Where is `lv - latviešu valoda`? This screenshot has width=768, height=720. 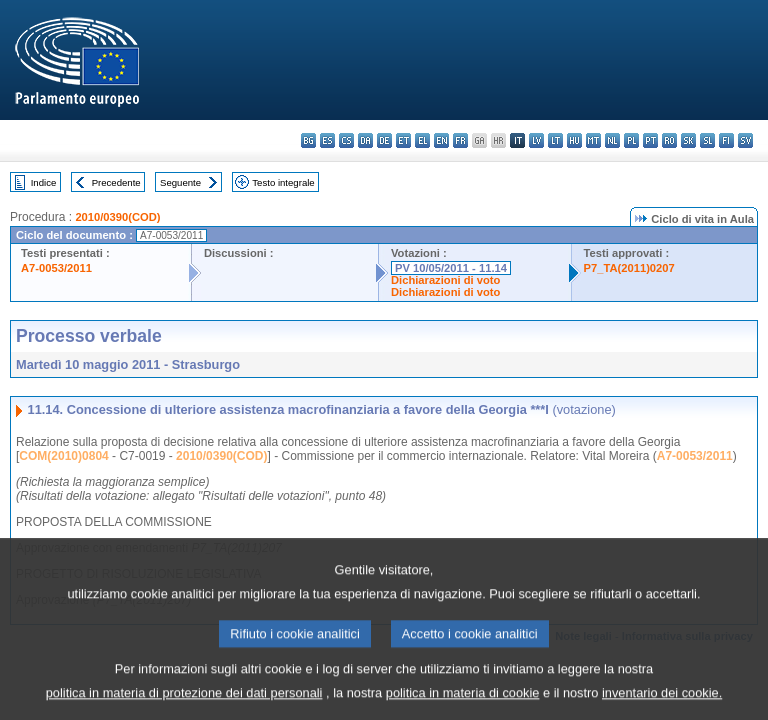 lv - latviešu valoda is located at coordinates (536, 140).